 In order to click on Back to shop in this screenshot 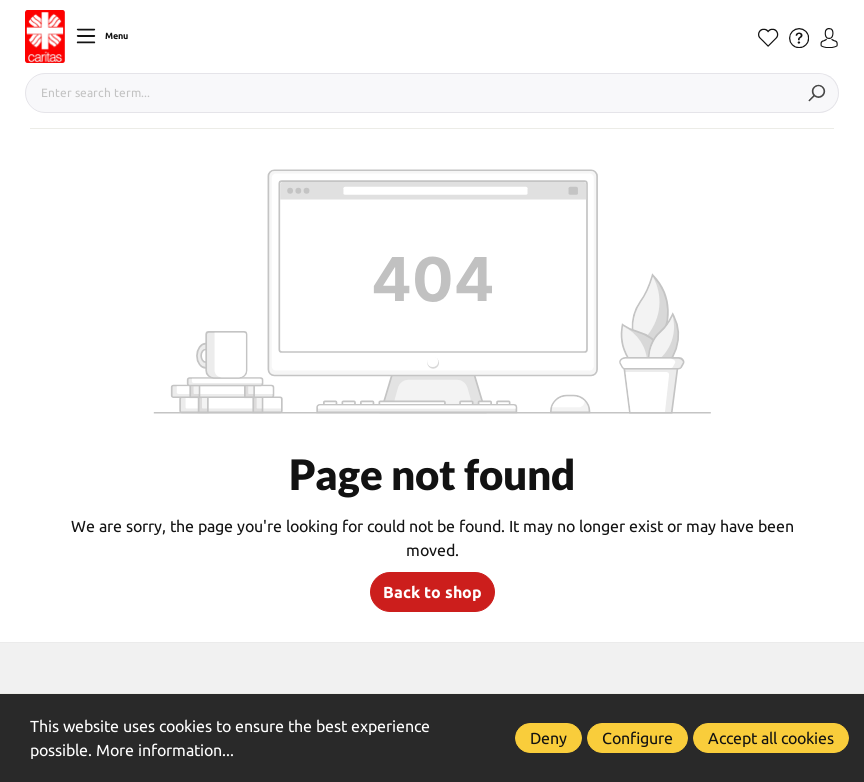, I will do `click(432, 592)`.